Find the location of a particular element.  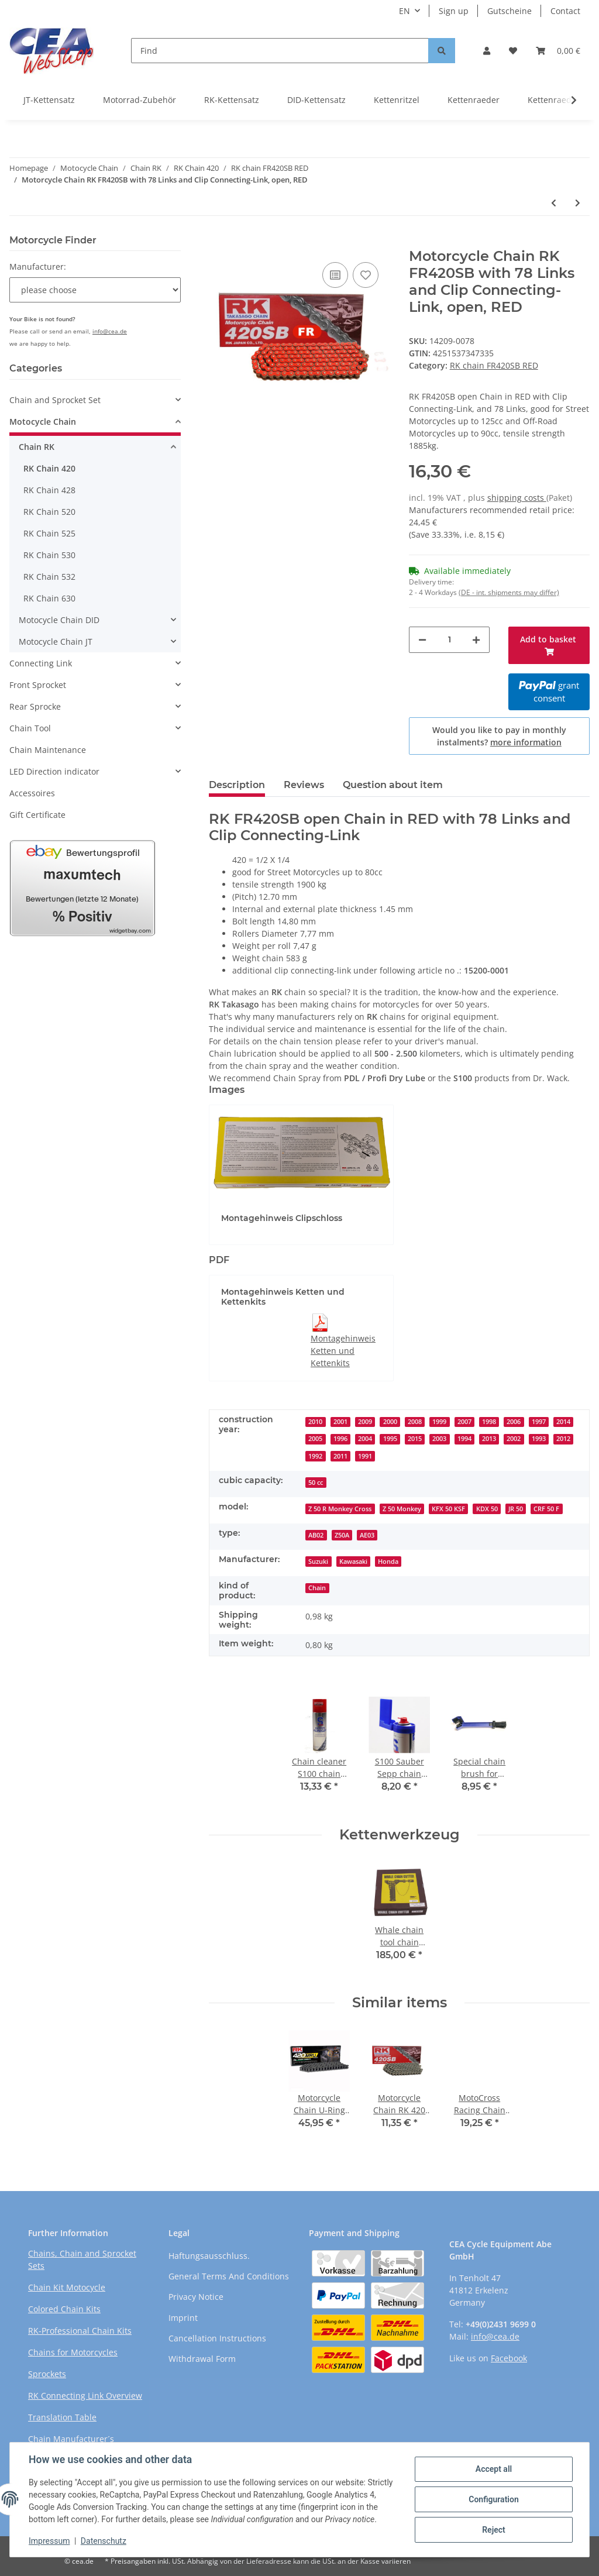

2003 is located at coordinates (439, 1439).